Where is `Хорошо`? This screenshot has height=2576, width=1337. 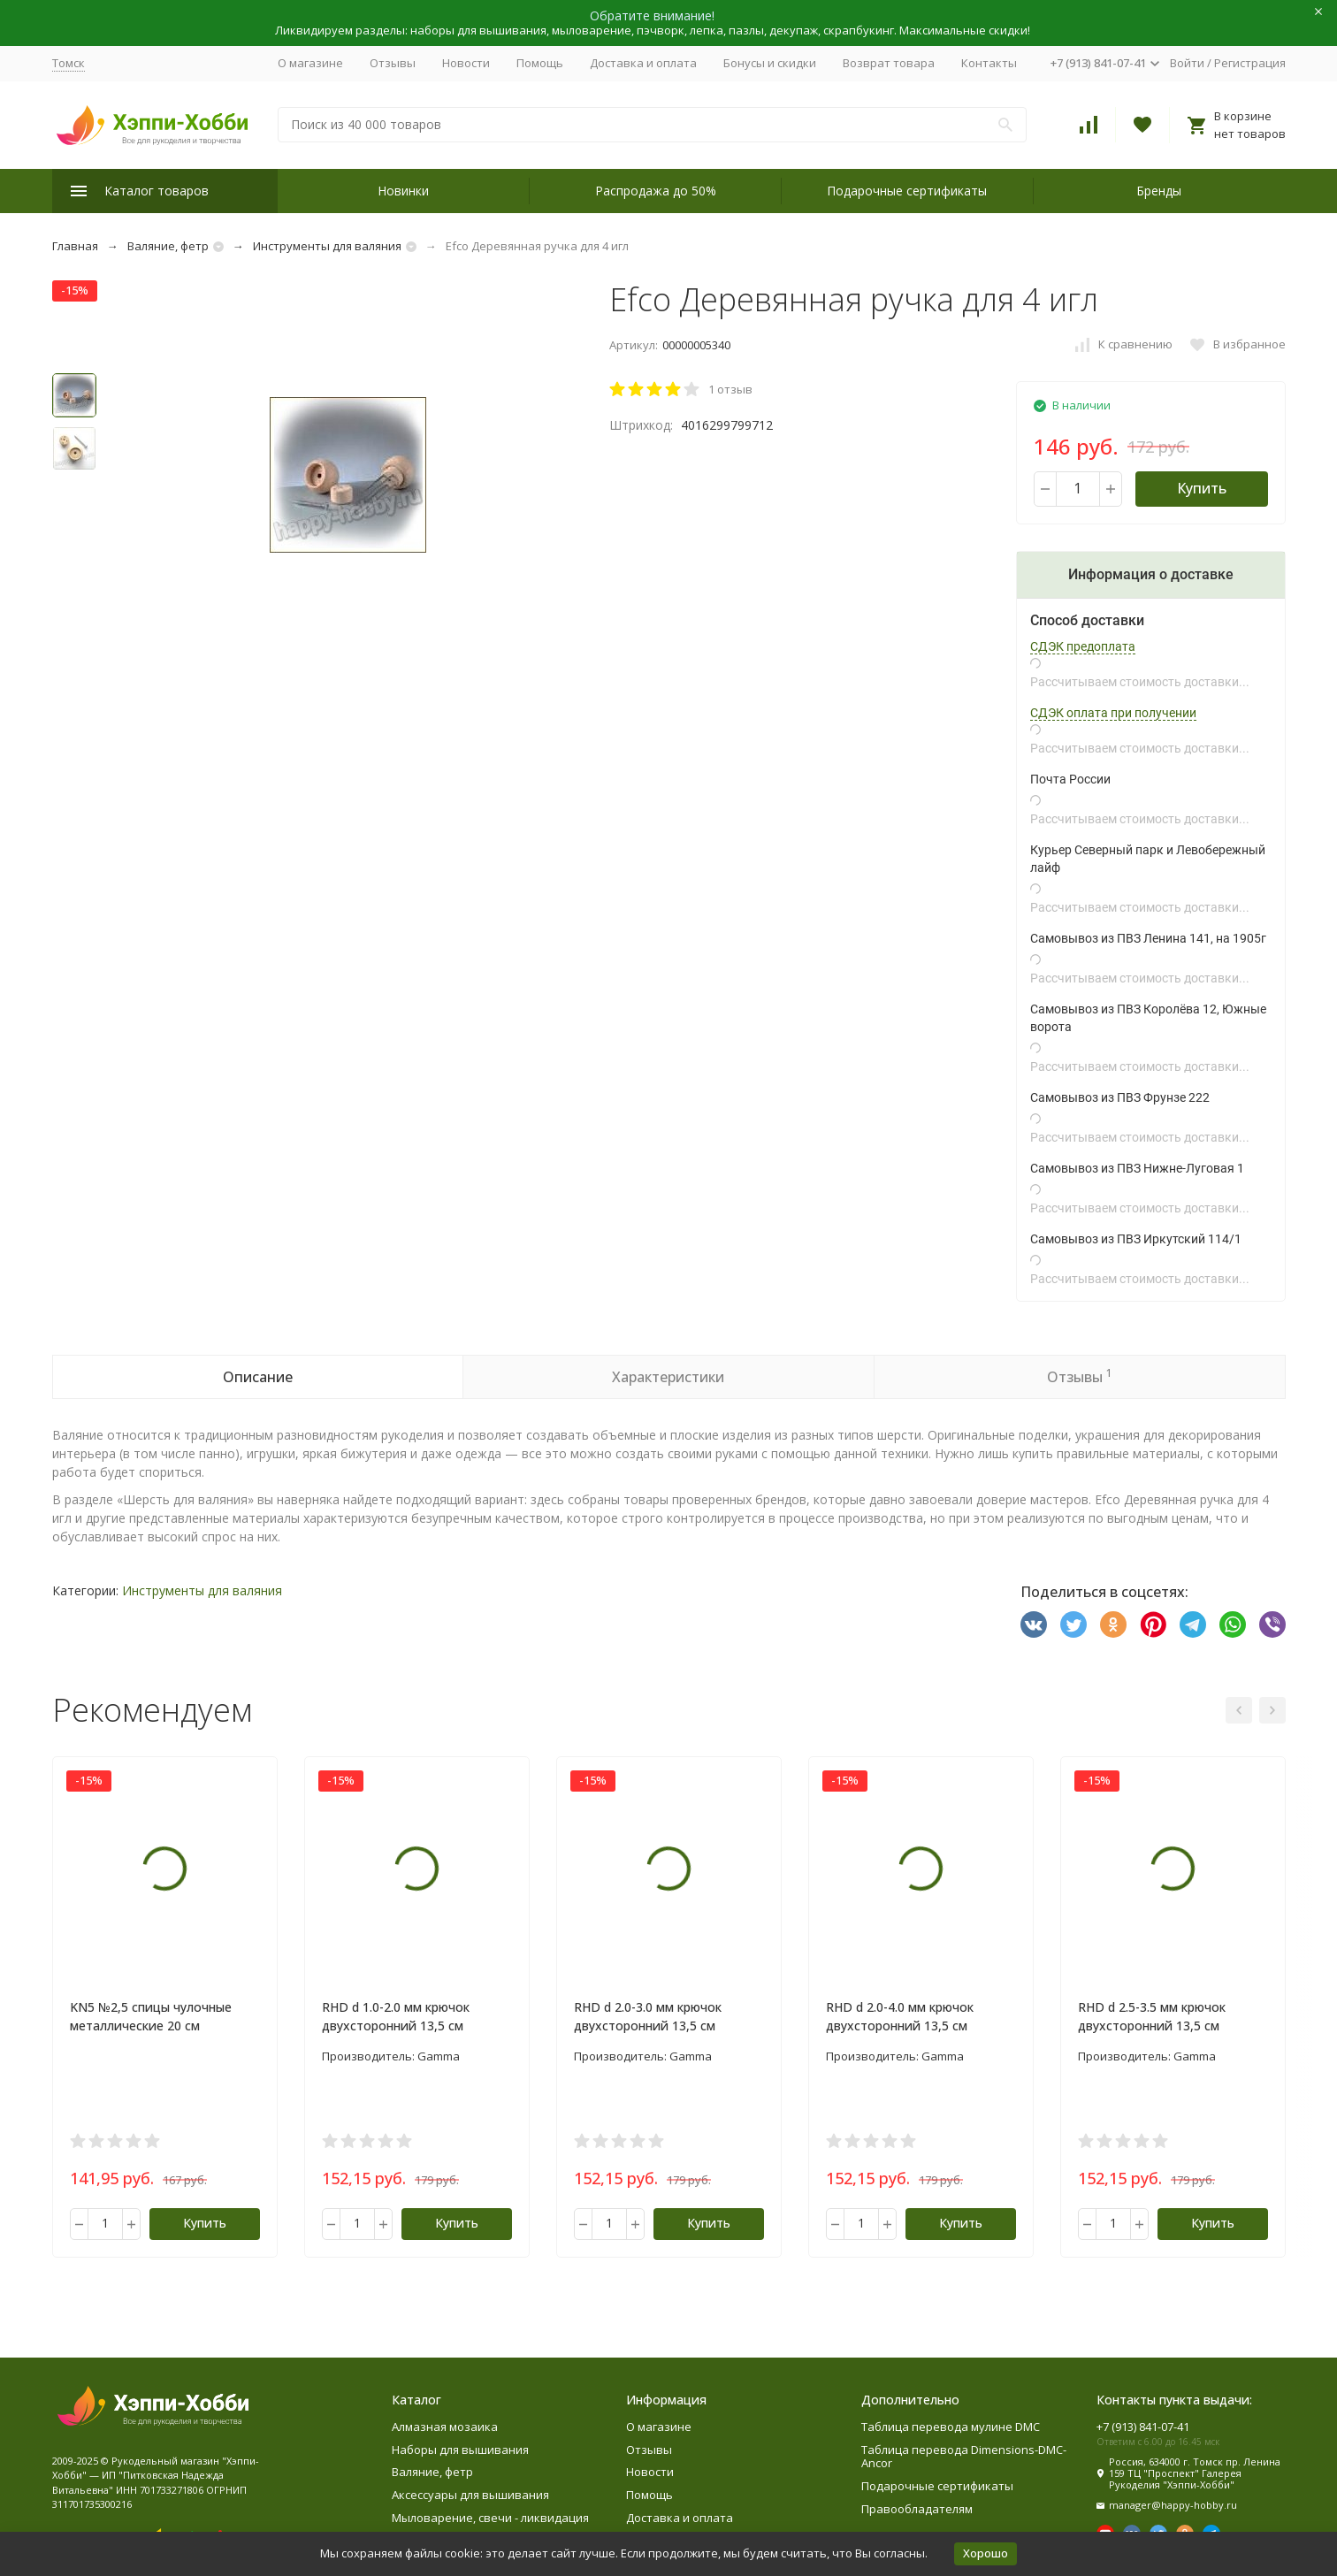 Хорошо is located at coordinates (985, 2553).